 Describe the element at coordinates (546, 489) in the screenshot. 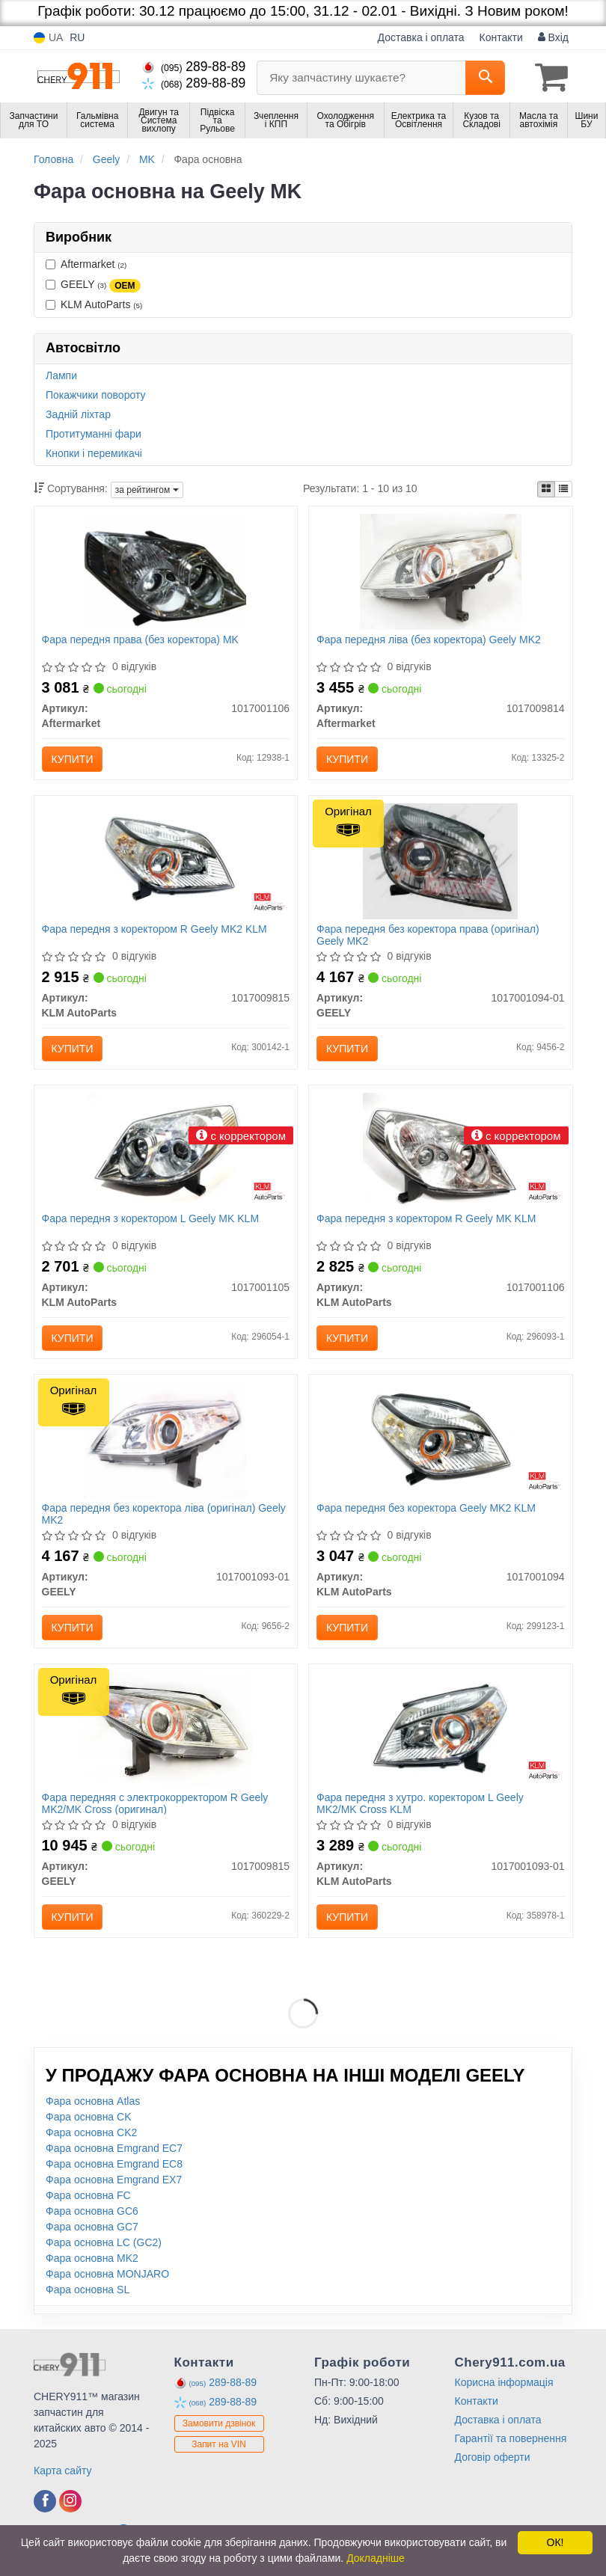

I see `[iconcar-plitka-option]` at that location.